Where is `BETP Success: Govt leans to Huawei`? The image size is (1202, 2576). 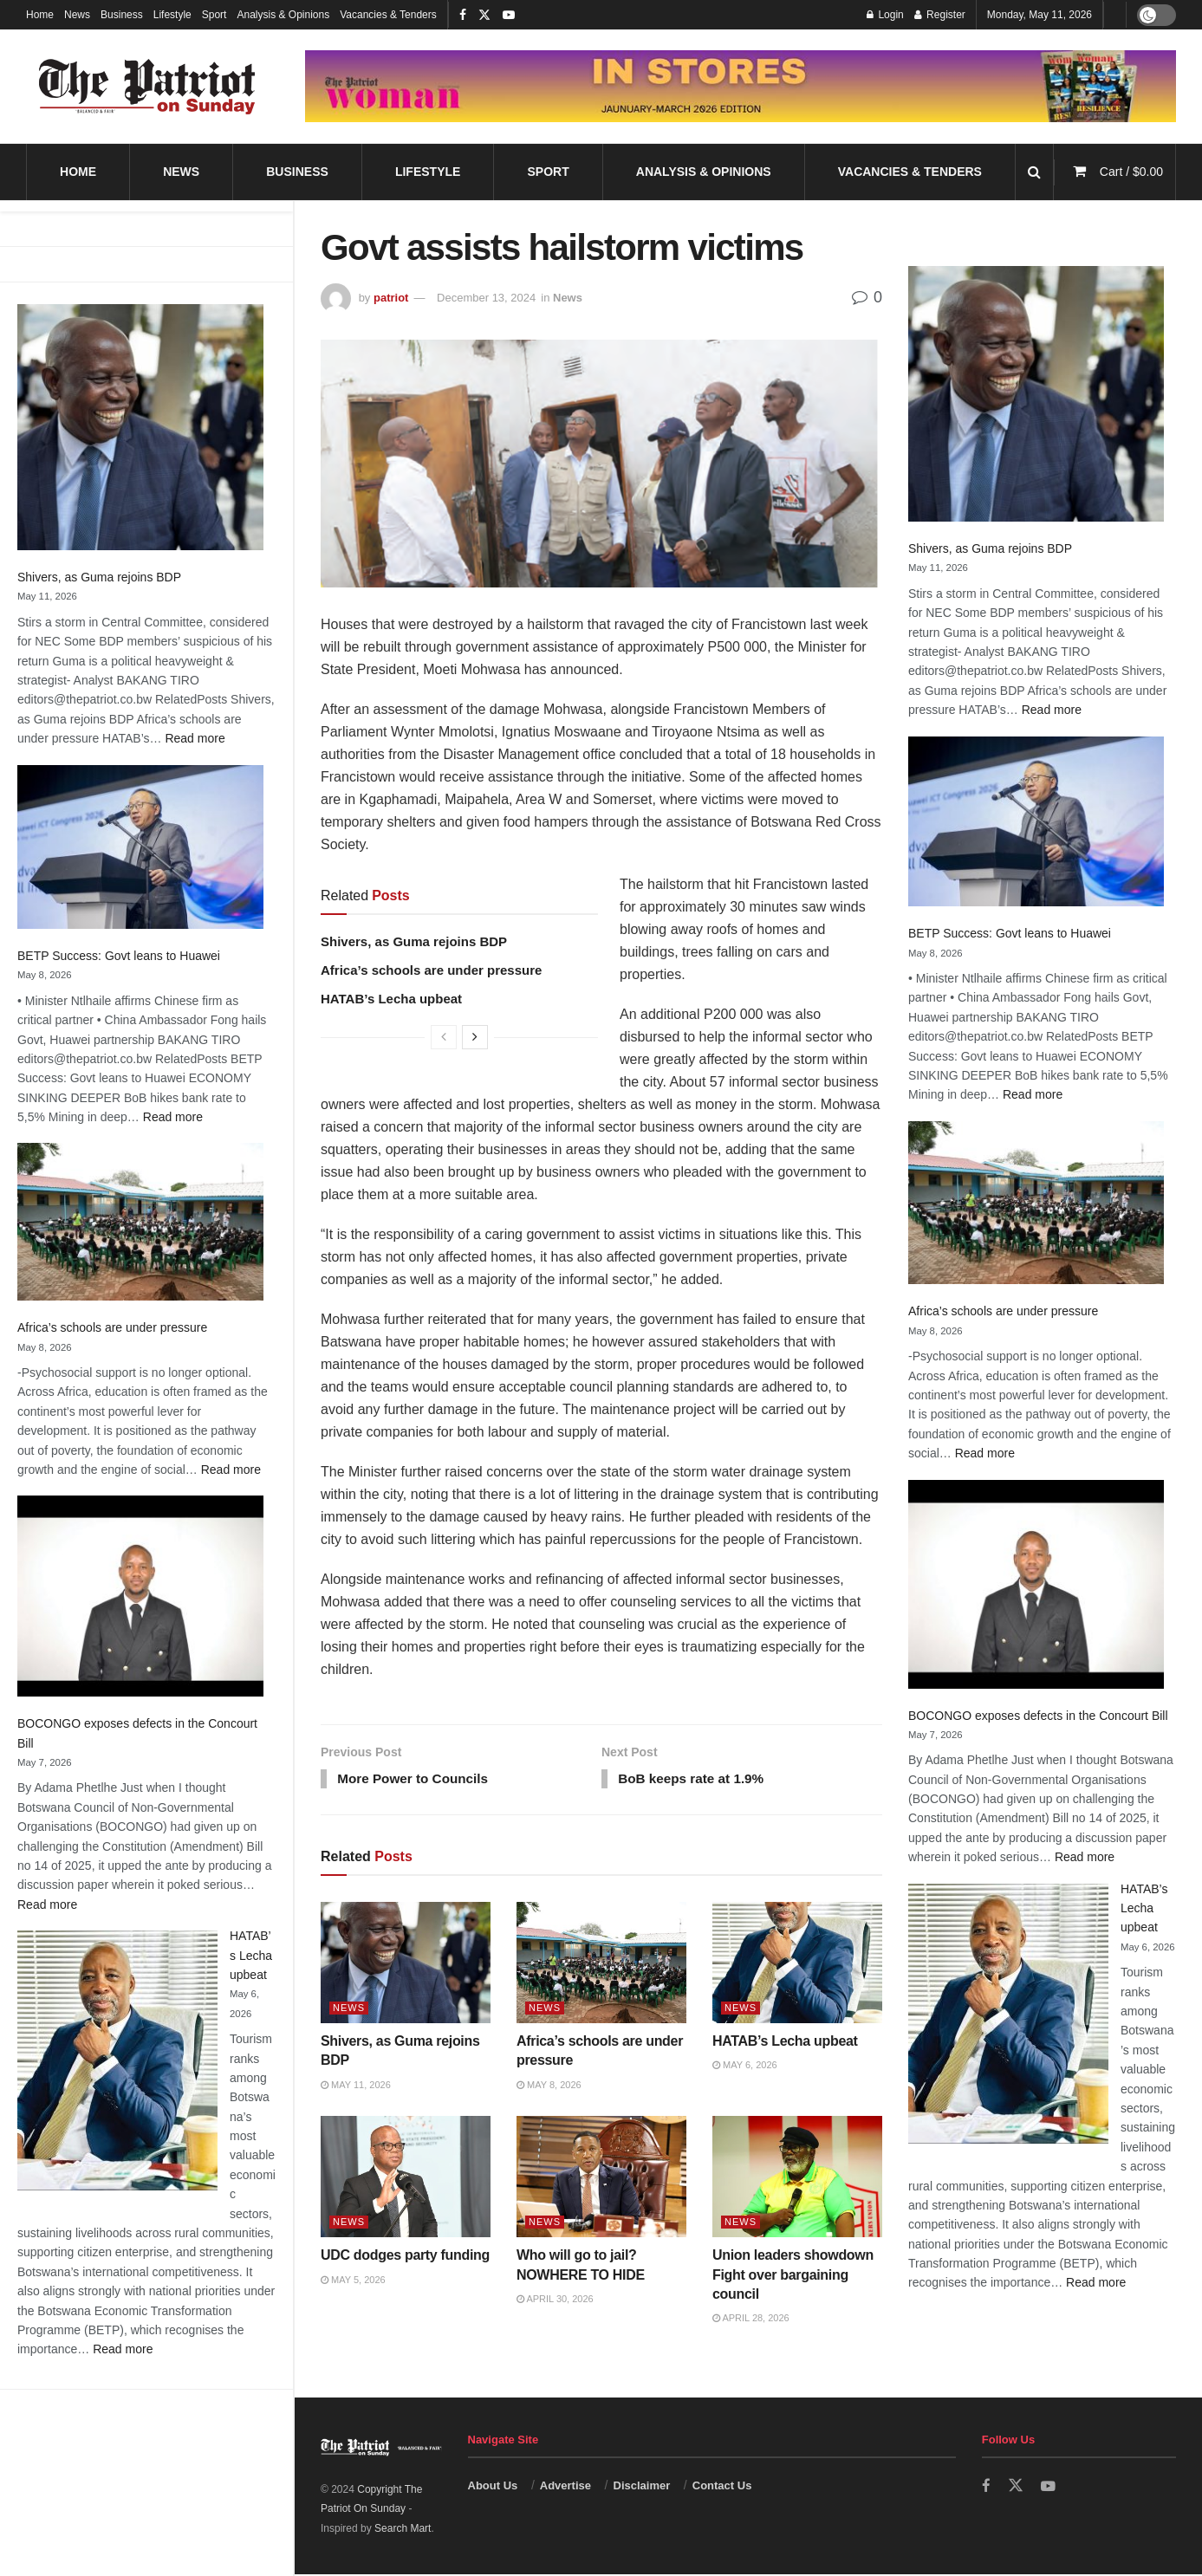 BETP Success: Govt leans to Huawei is located at coordinates (118, 956).